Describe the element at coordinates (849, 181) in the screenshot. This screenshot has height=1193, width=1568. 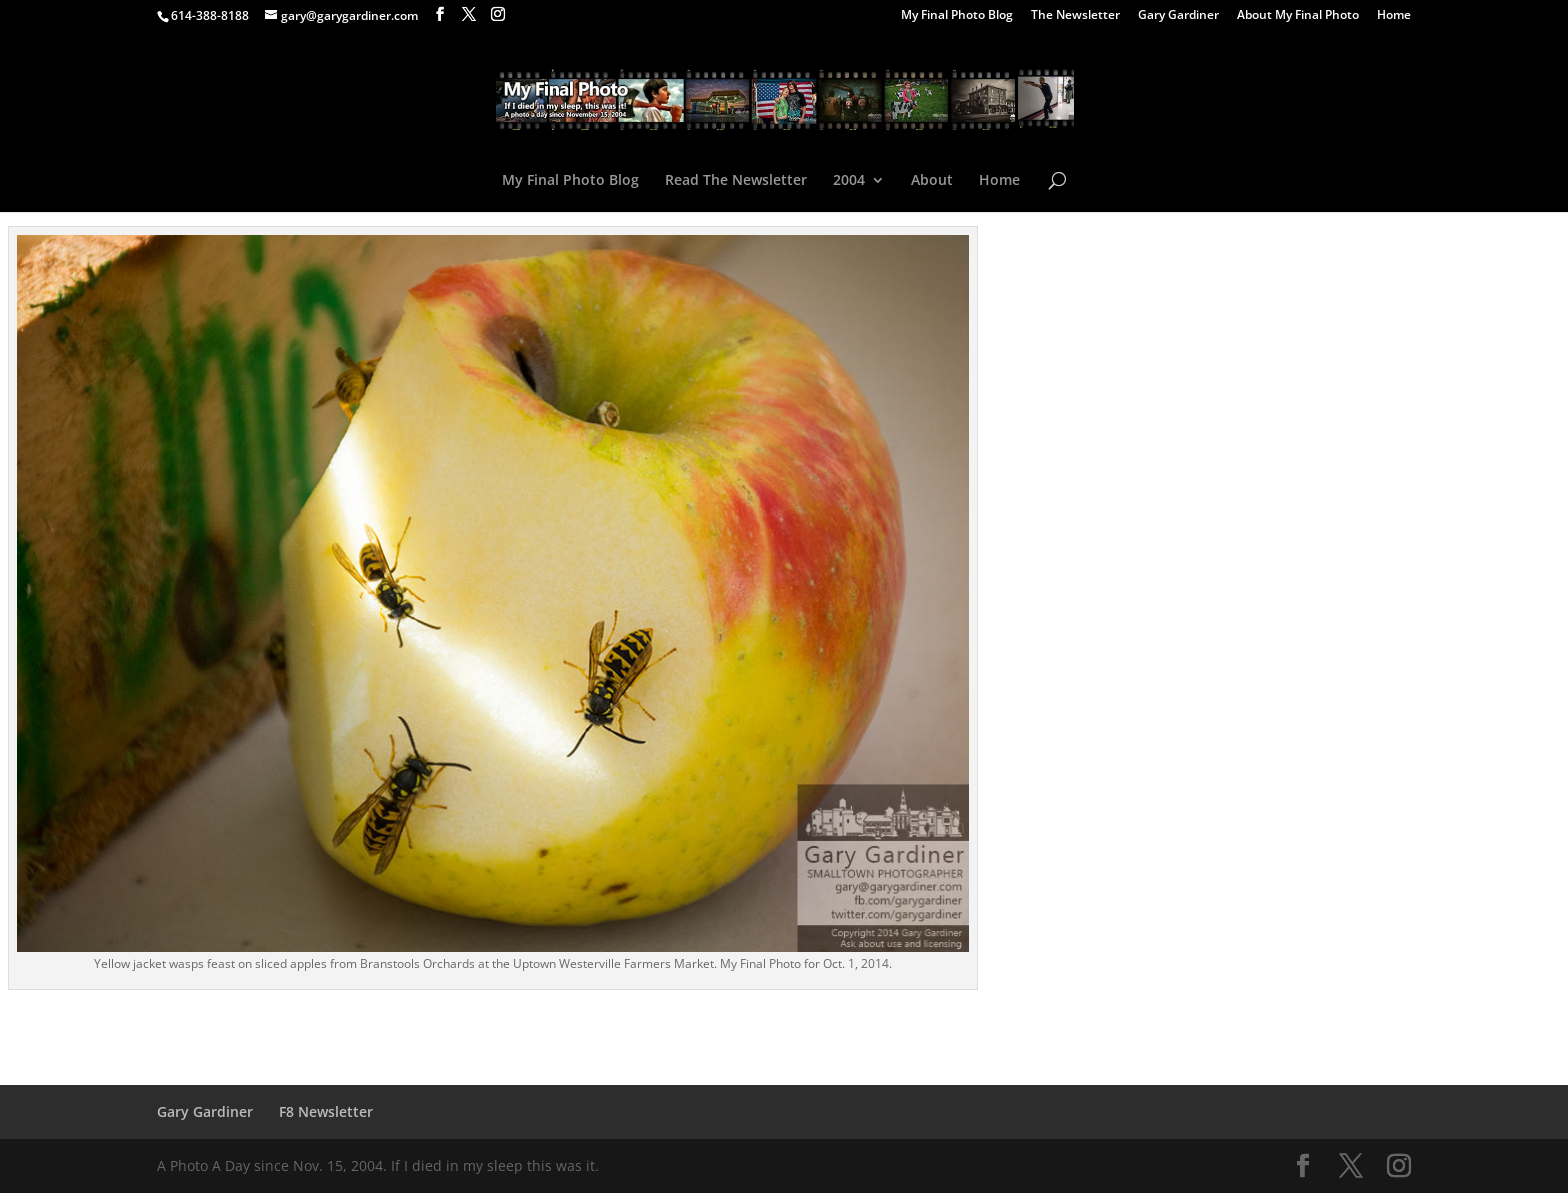
I see `2004` at that location.